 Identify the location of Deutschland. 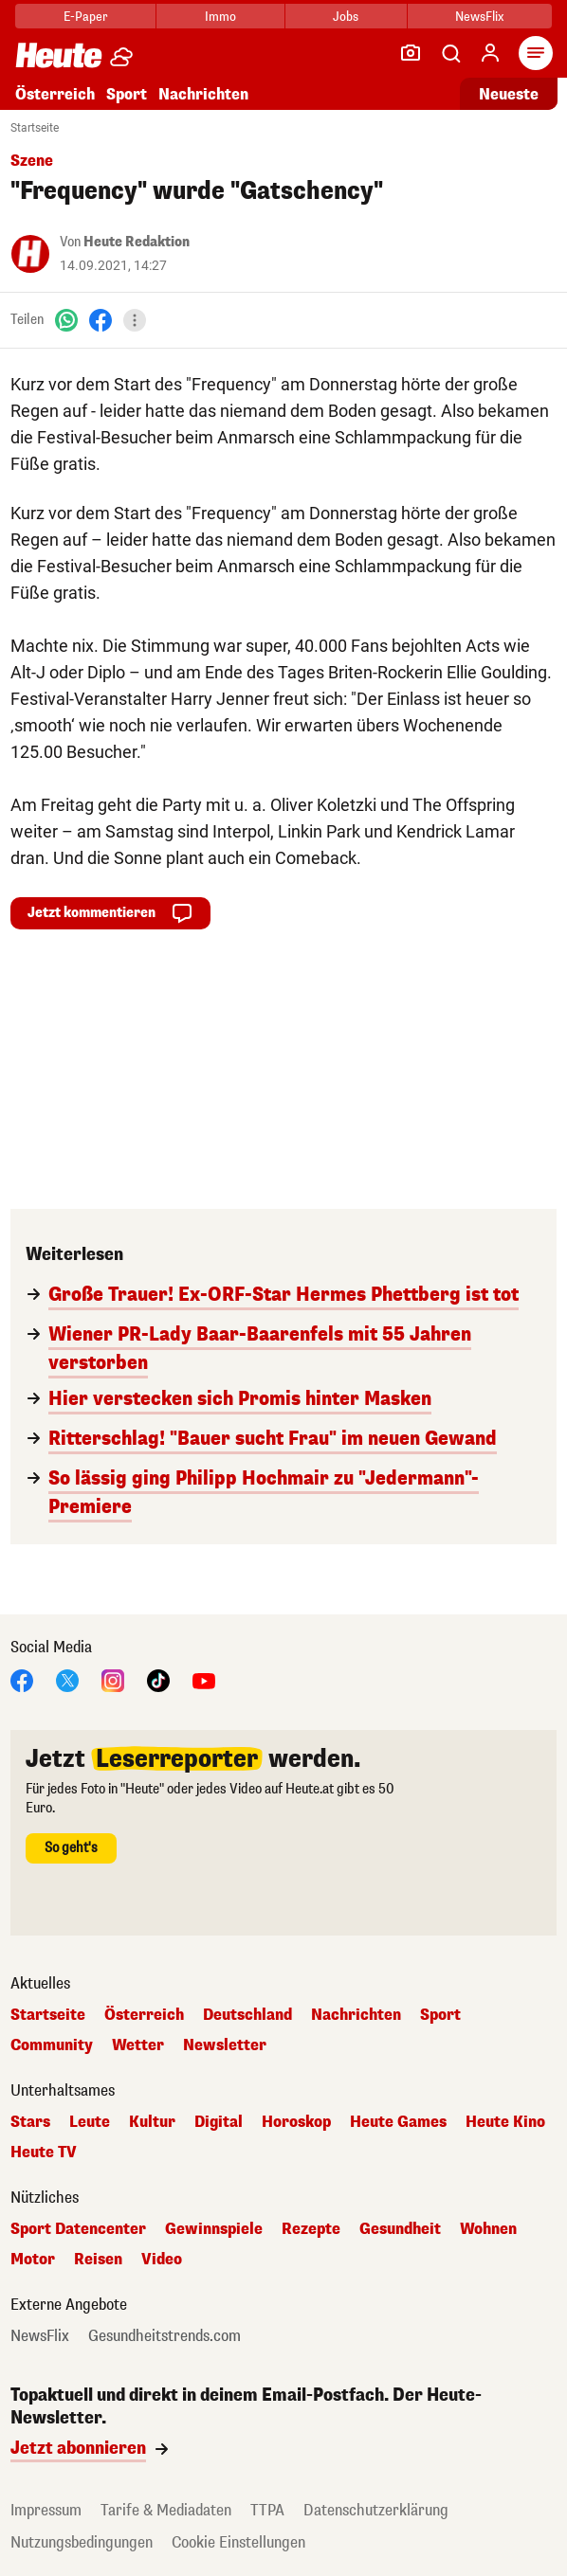
(247, 2015).